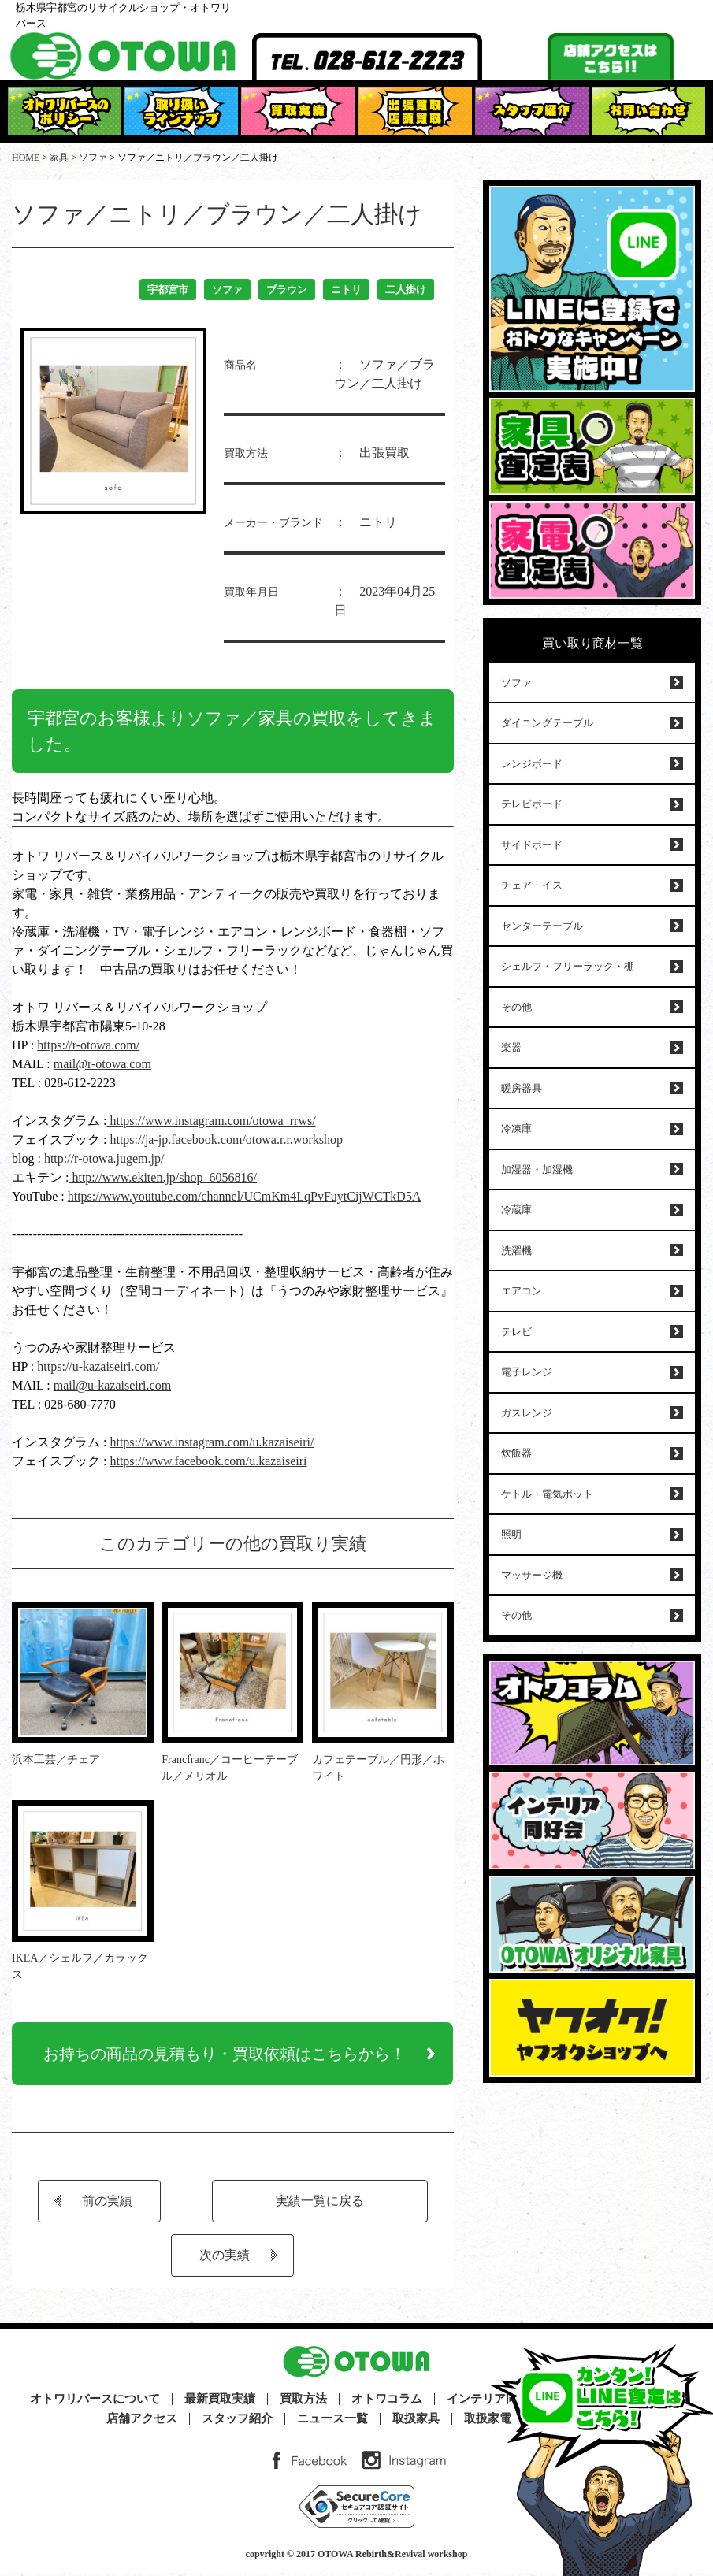 The image size is (713, 2576). I want to click on 炊飯器, so click(516, 1453).